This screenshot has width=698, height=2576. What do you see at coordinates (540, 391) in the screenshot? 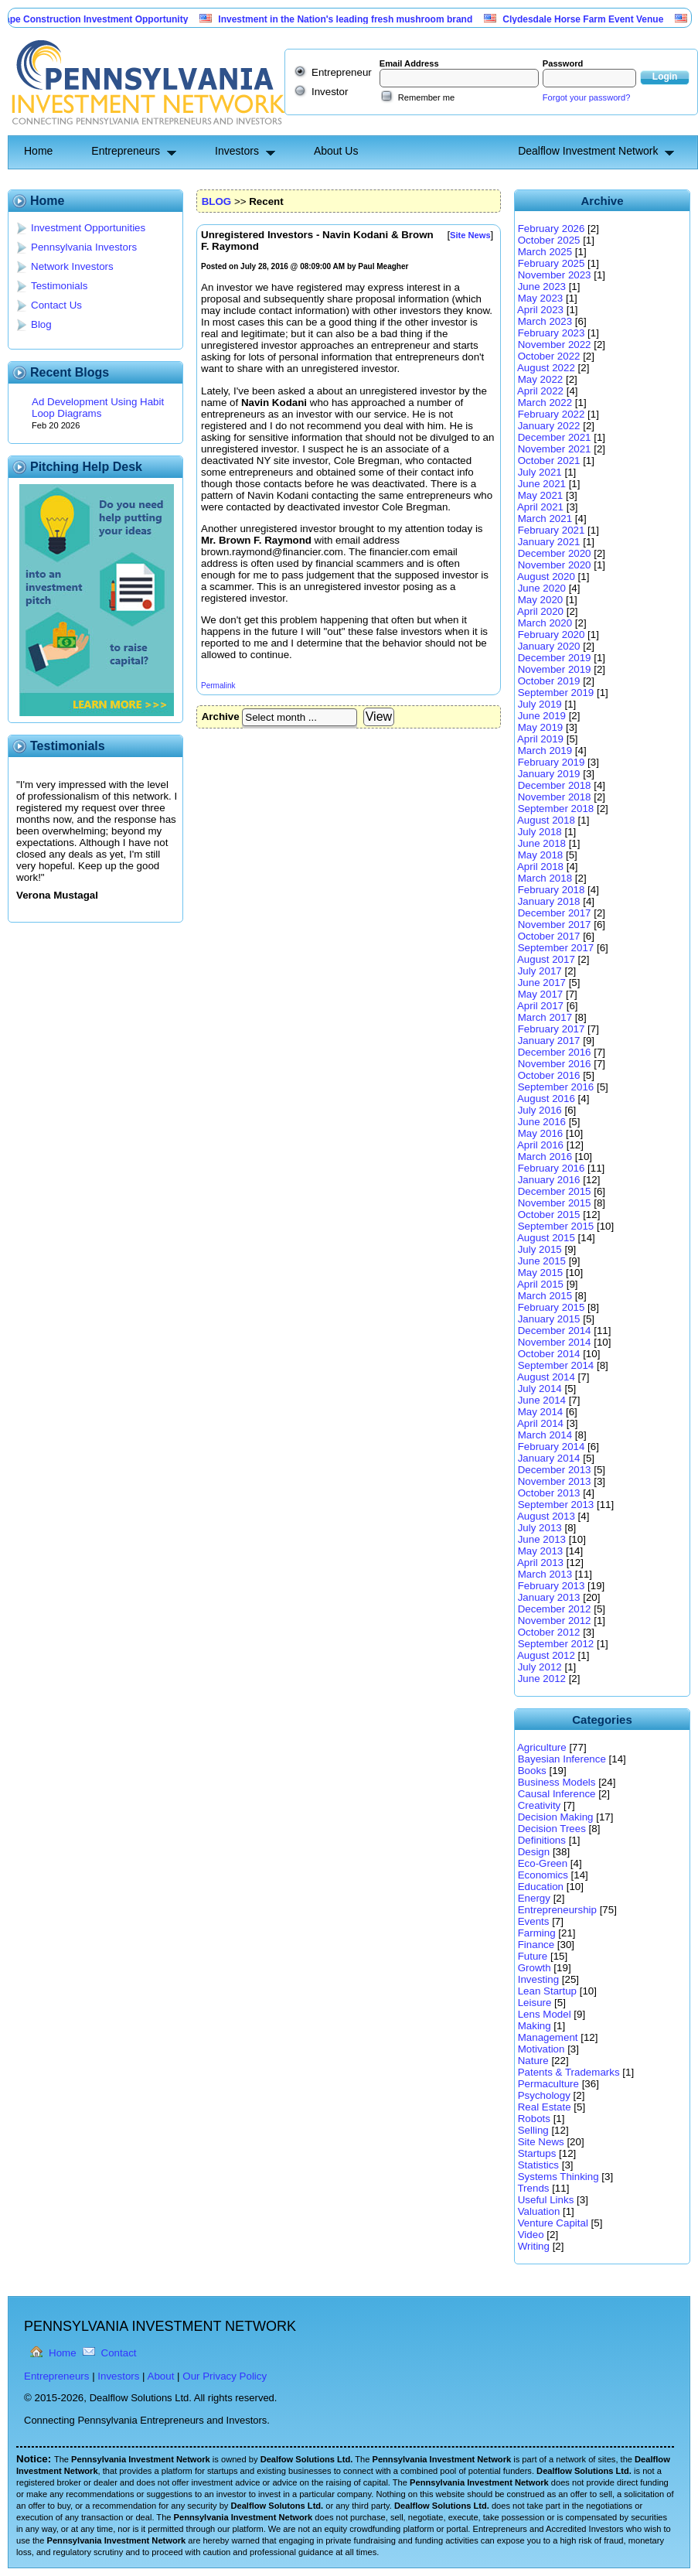
I see `April 2022` at bounding box center [540, 391].